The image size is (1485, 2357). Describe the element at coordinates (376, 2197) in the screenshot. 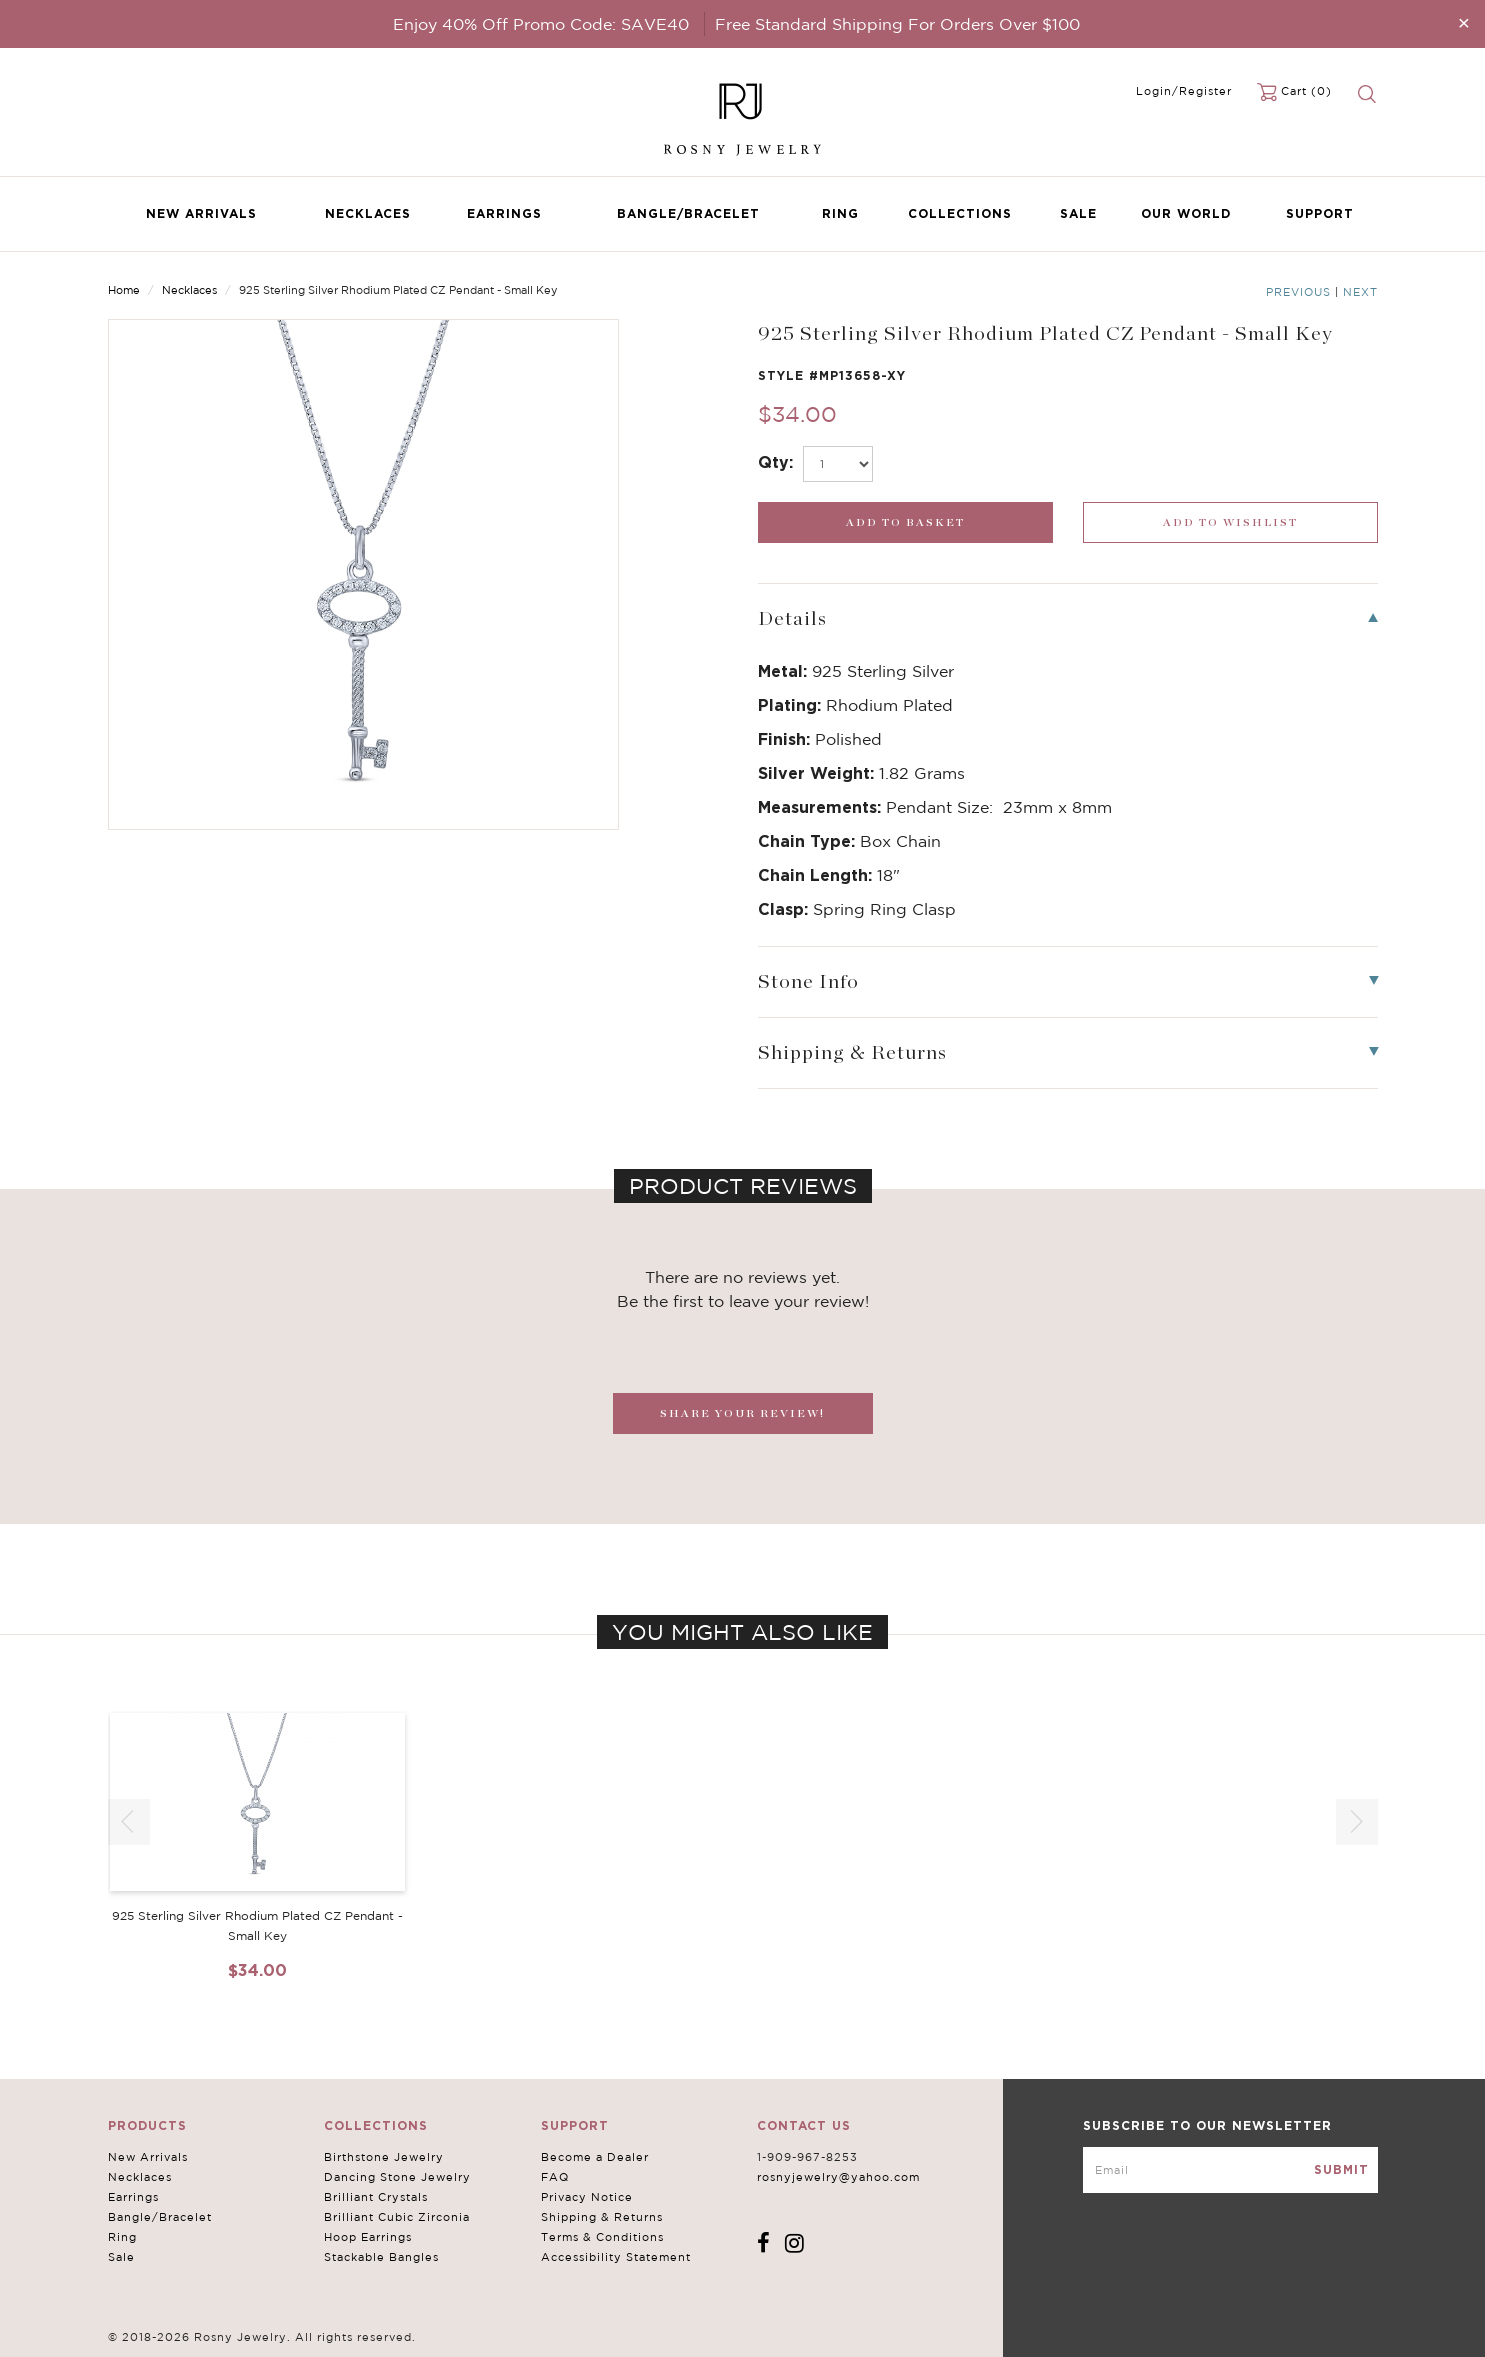

I see `Brilliant Crystals` at that location.